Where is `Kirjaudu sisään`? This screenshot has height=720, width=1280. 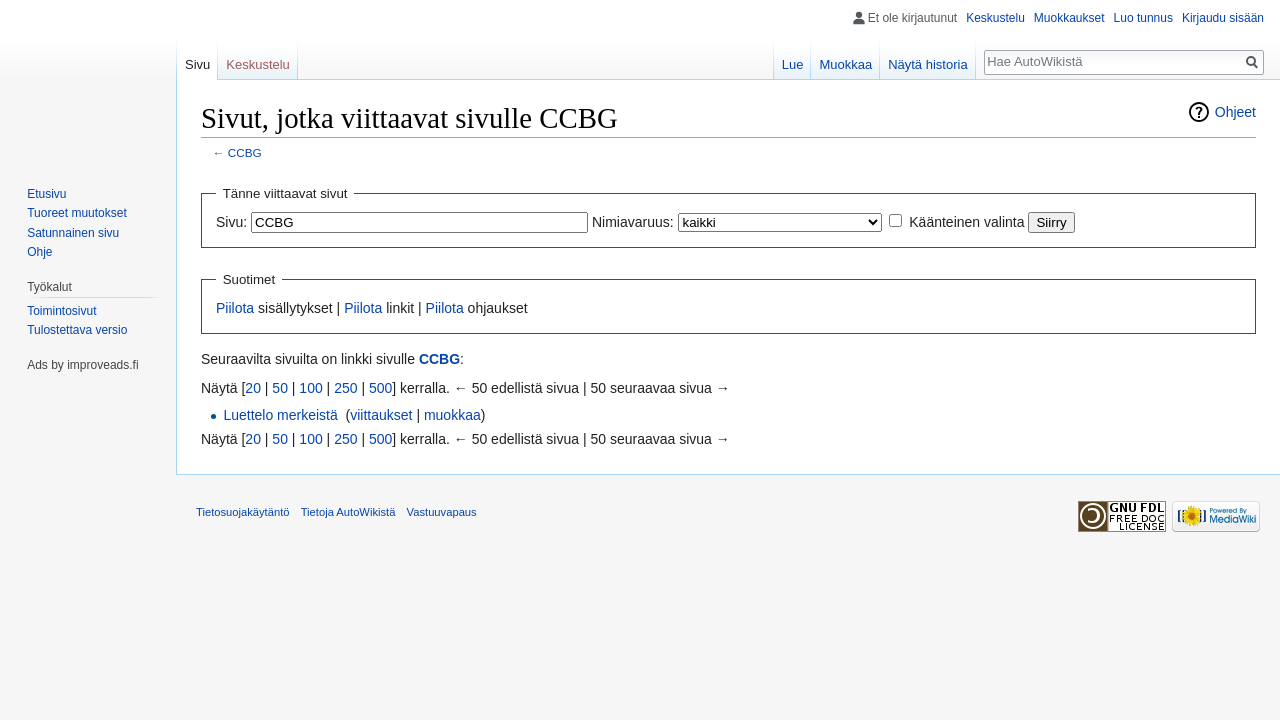 Kirjaudu sisään is located at coordinates (1223, 18).